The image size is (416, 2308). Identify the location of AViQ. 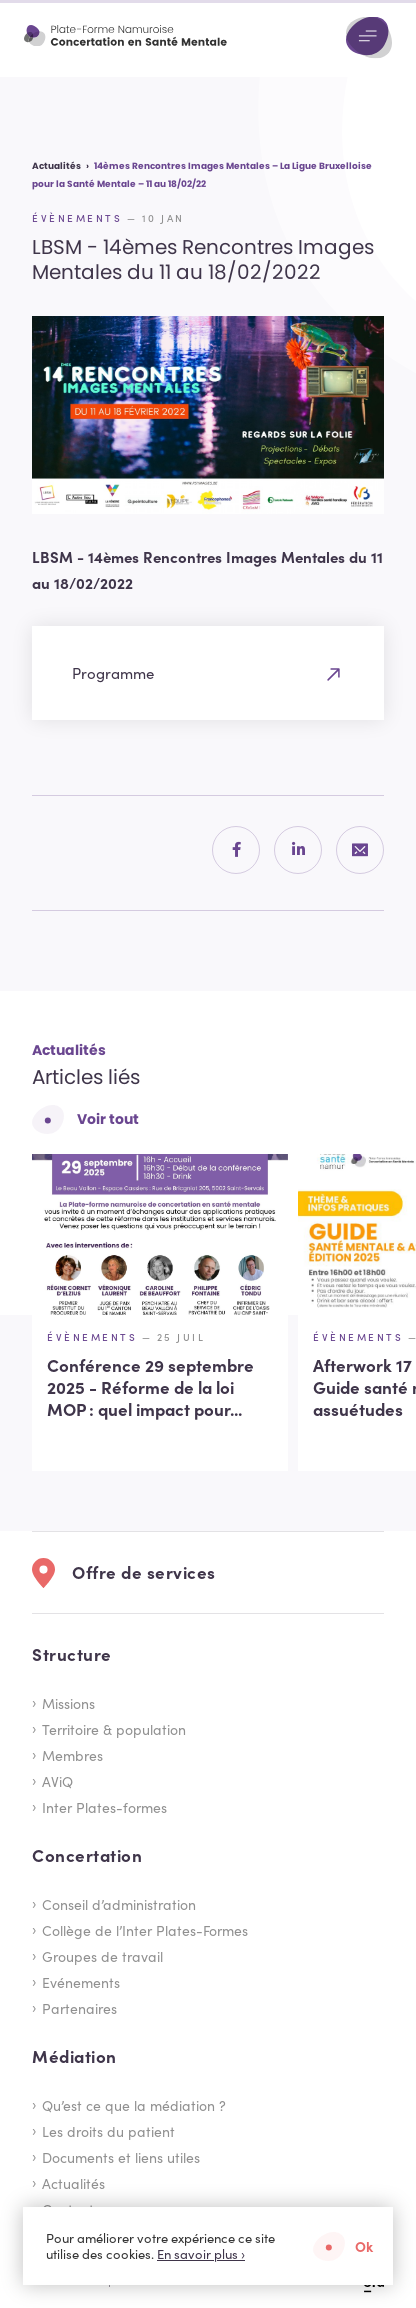
(57, 1781).